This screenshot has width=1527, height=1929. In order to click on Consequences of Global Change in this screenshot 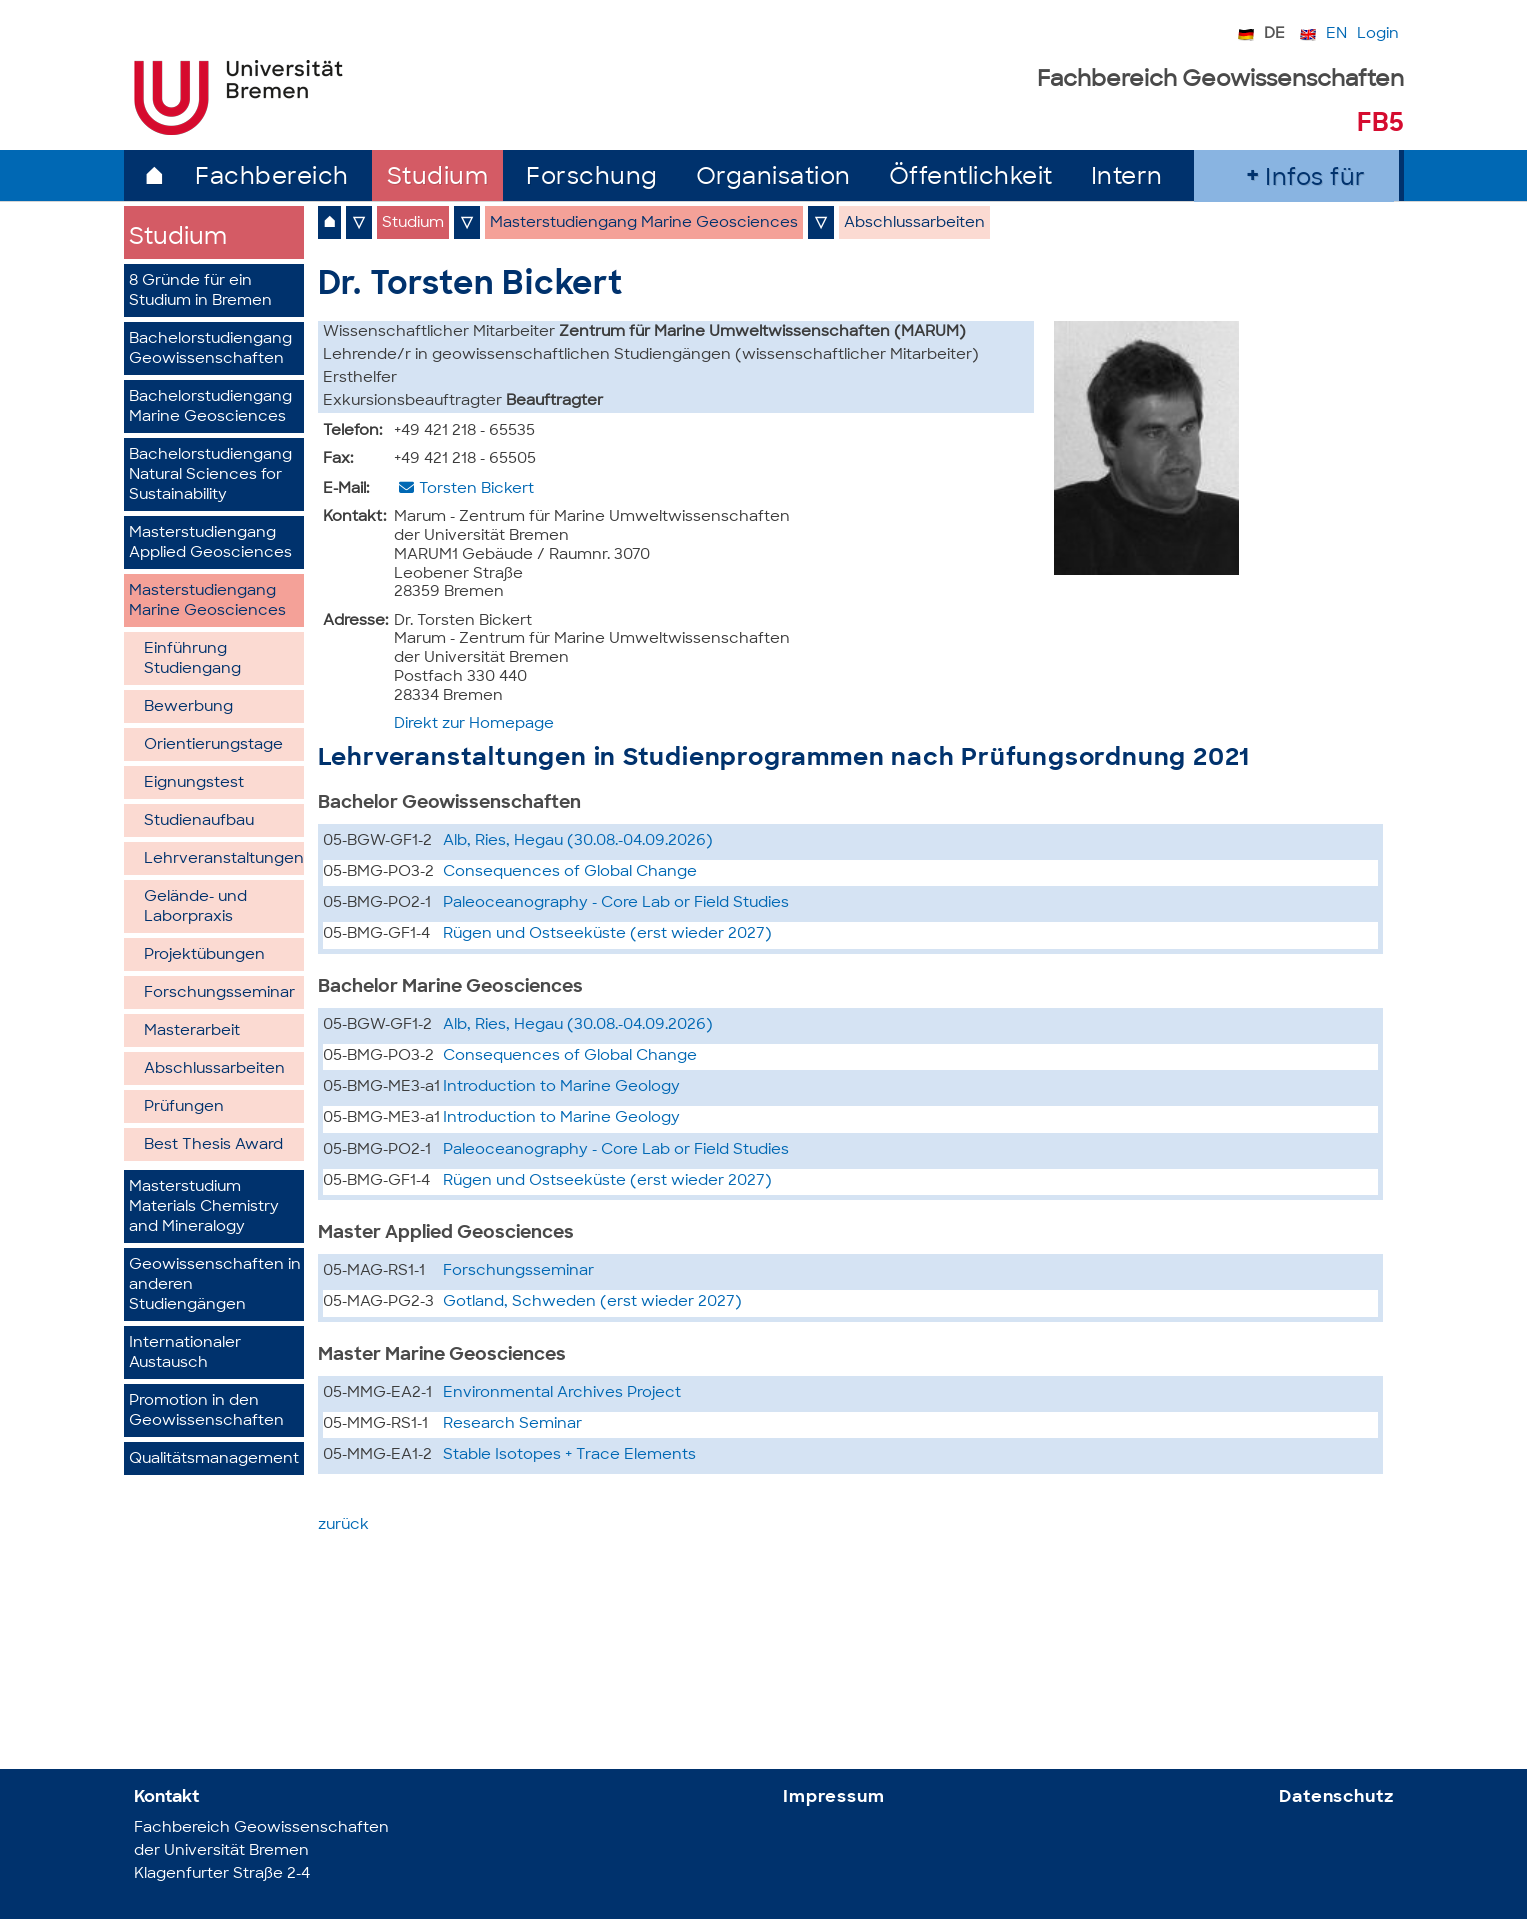, I will do `click(570, 872)`.